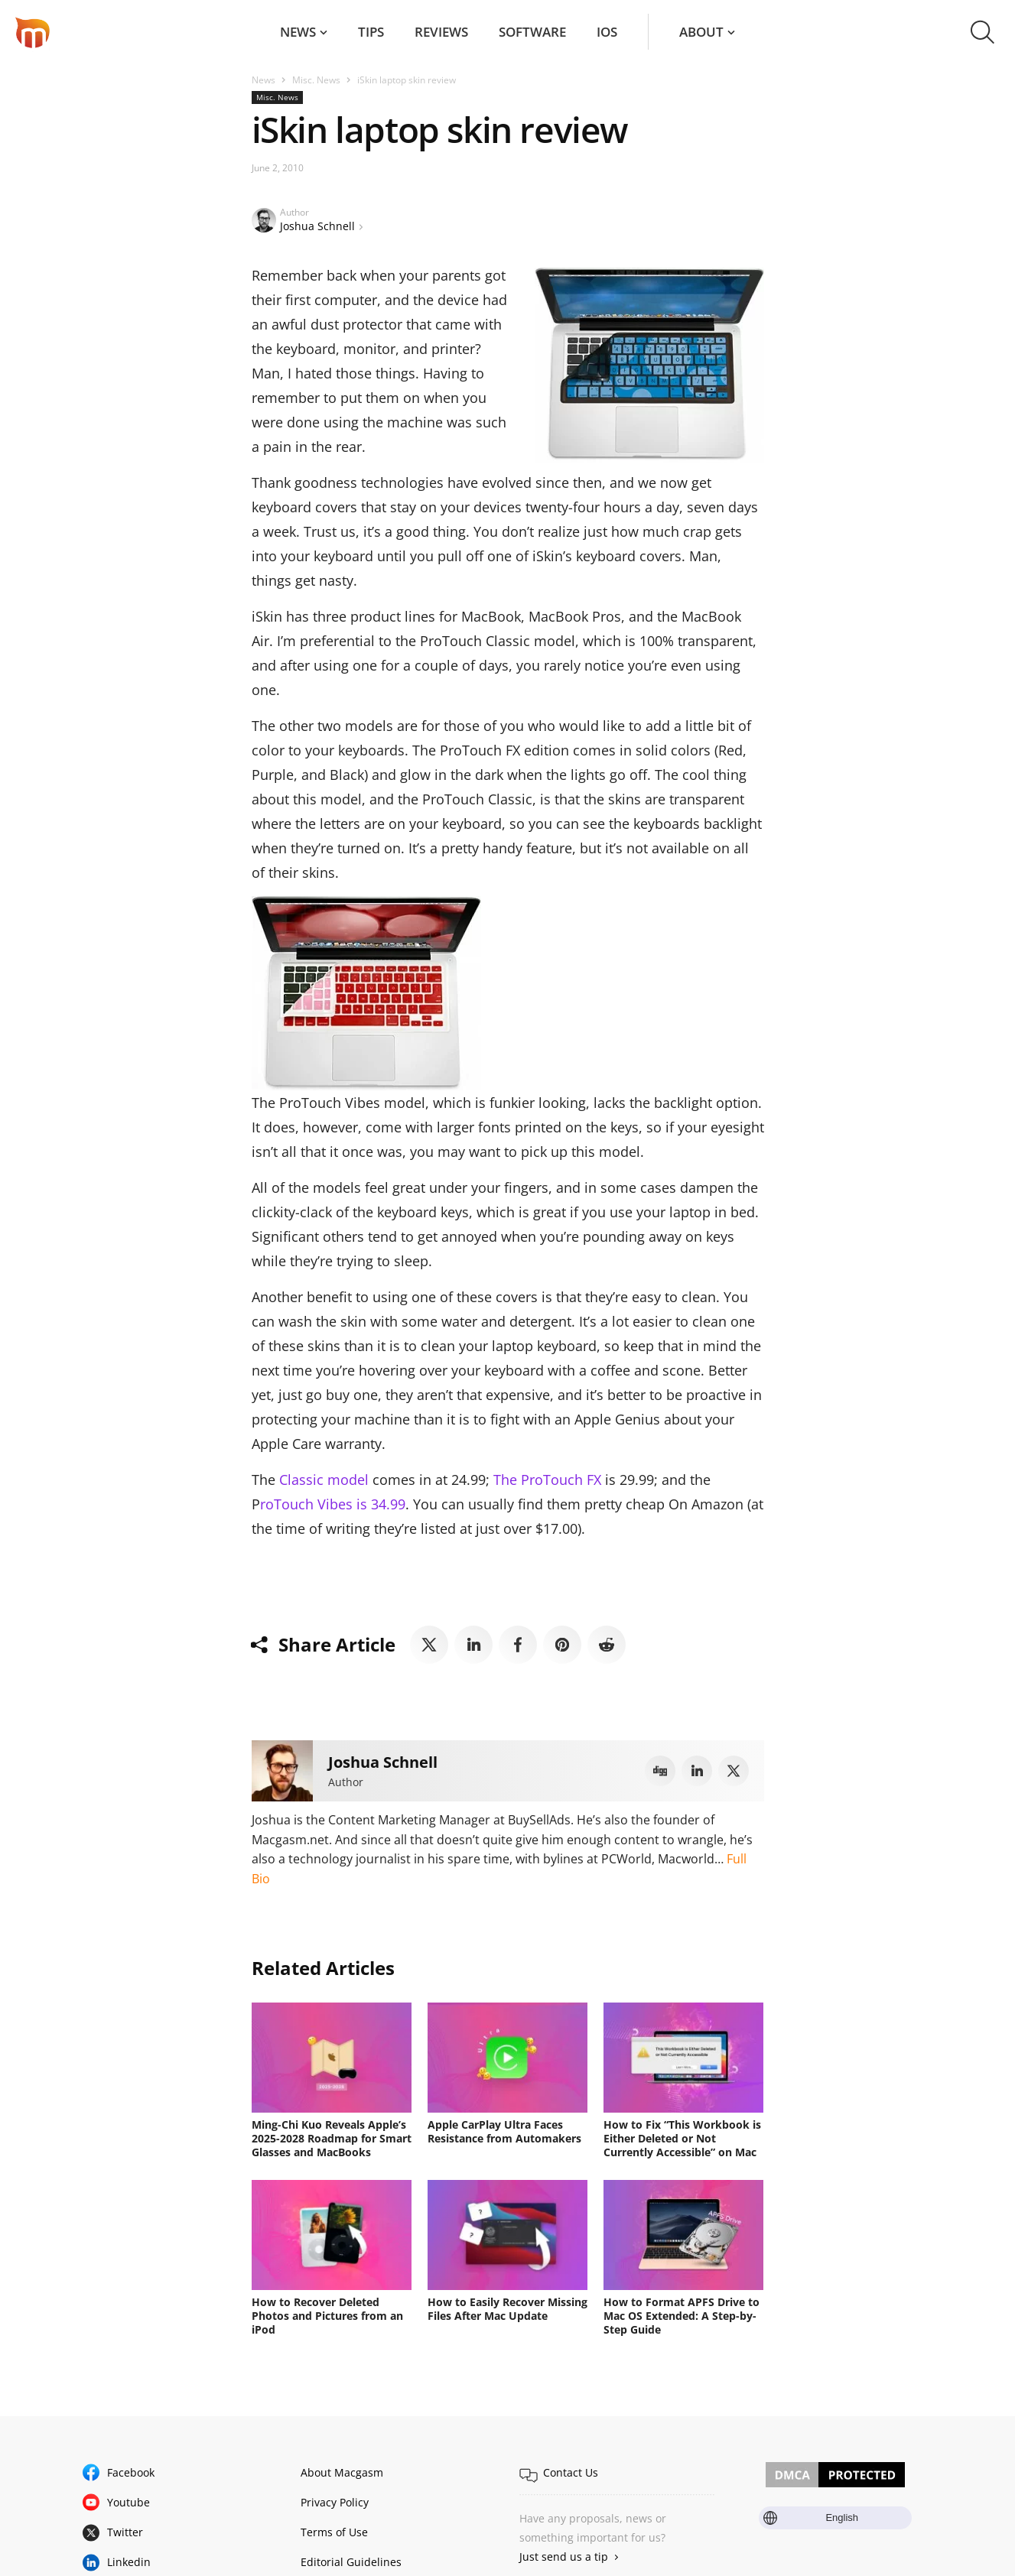  I want to click on Software, so click(532, 32).